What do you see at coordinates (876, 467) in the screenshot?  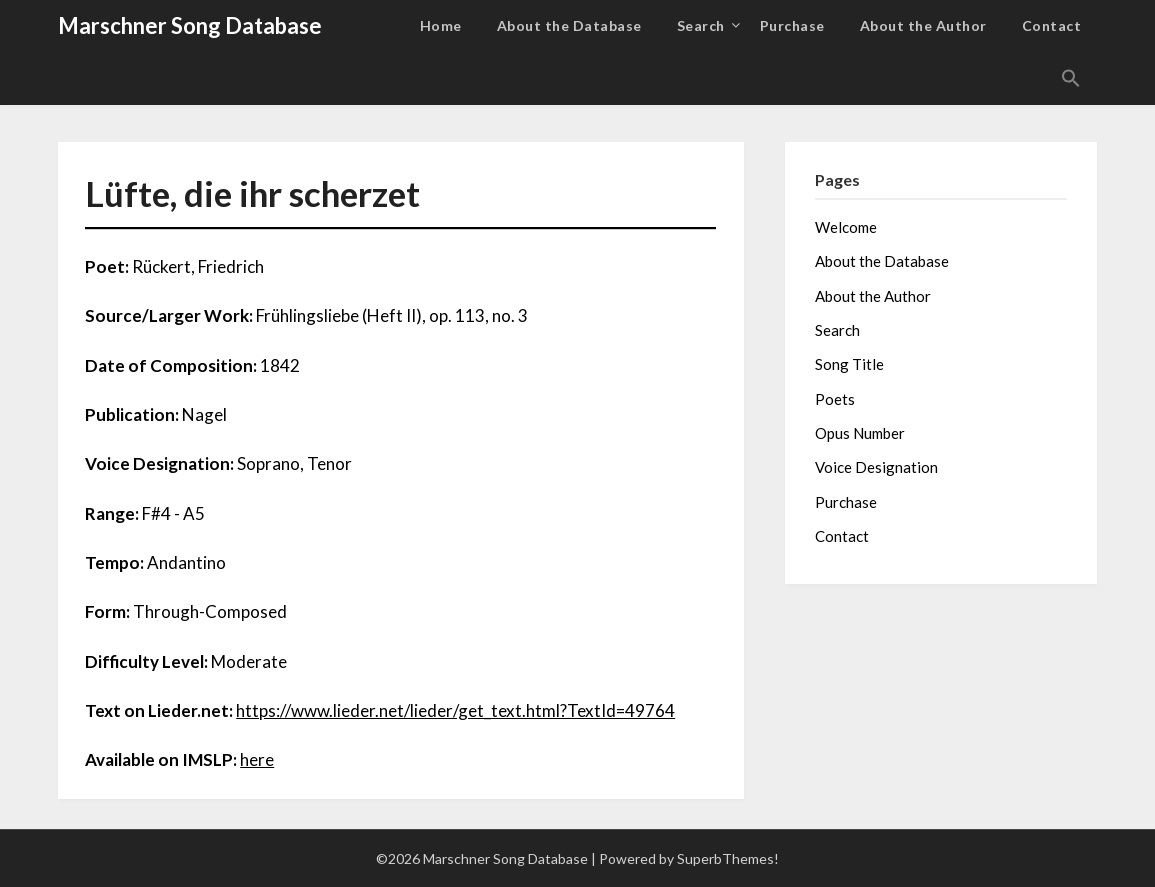 I see `Voice Designation` at bounding box center [876, 467].